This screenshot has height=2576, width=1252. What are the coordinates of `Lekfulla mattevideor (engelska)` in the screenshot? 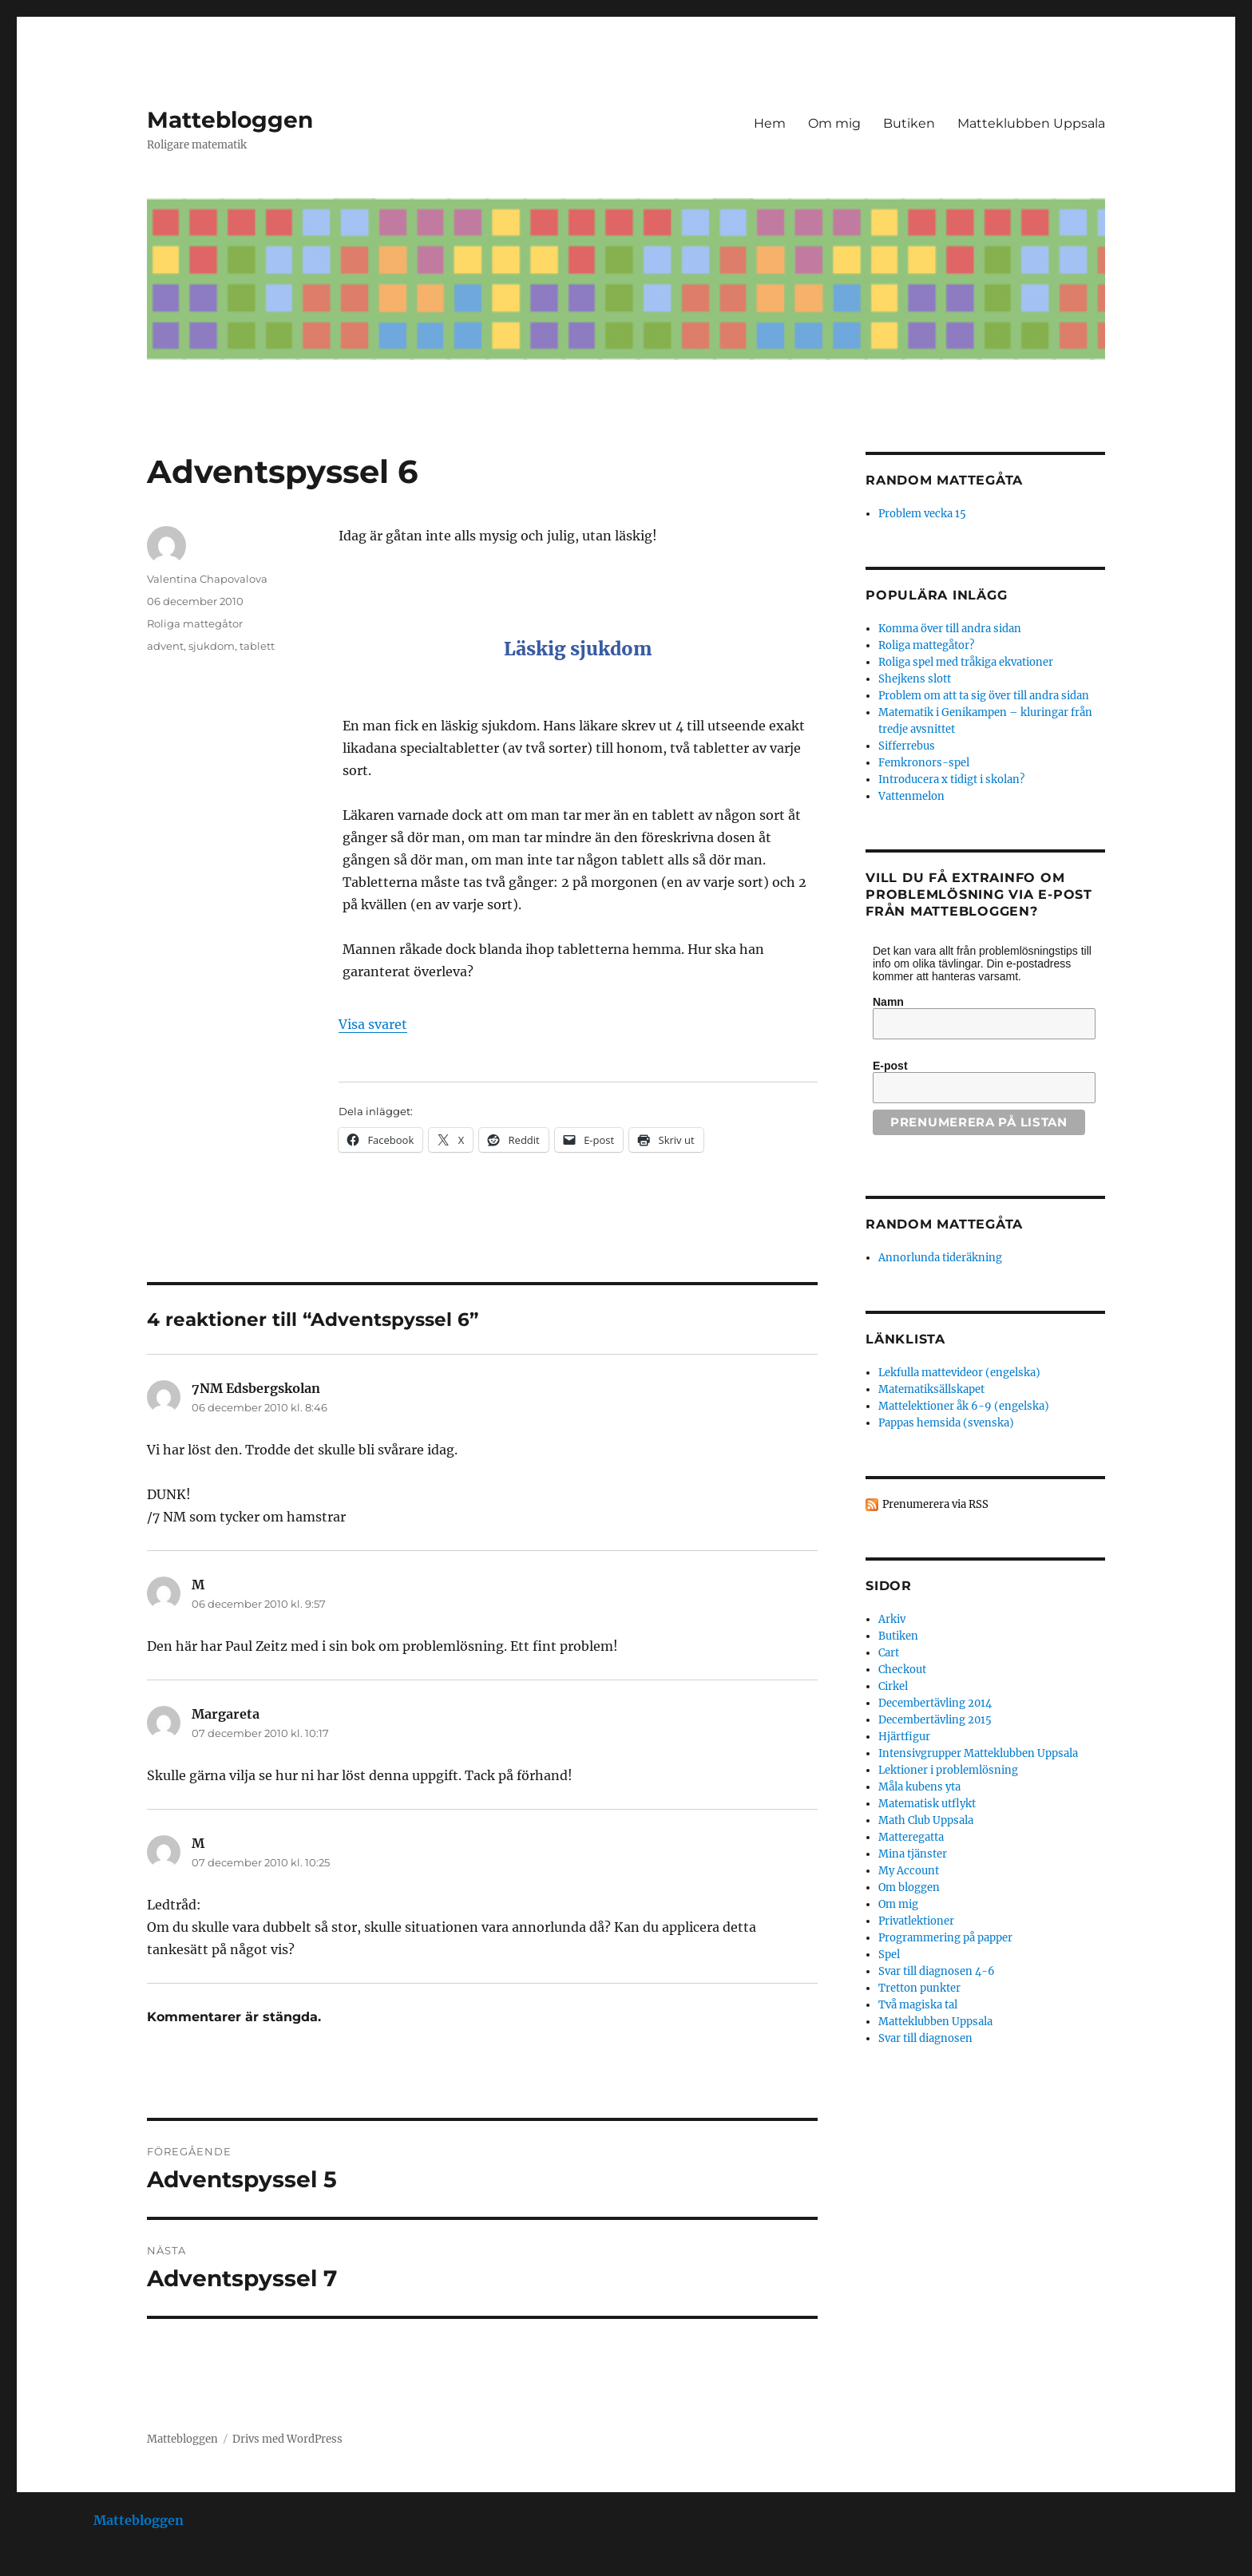 It's located at (959, 1372).